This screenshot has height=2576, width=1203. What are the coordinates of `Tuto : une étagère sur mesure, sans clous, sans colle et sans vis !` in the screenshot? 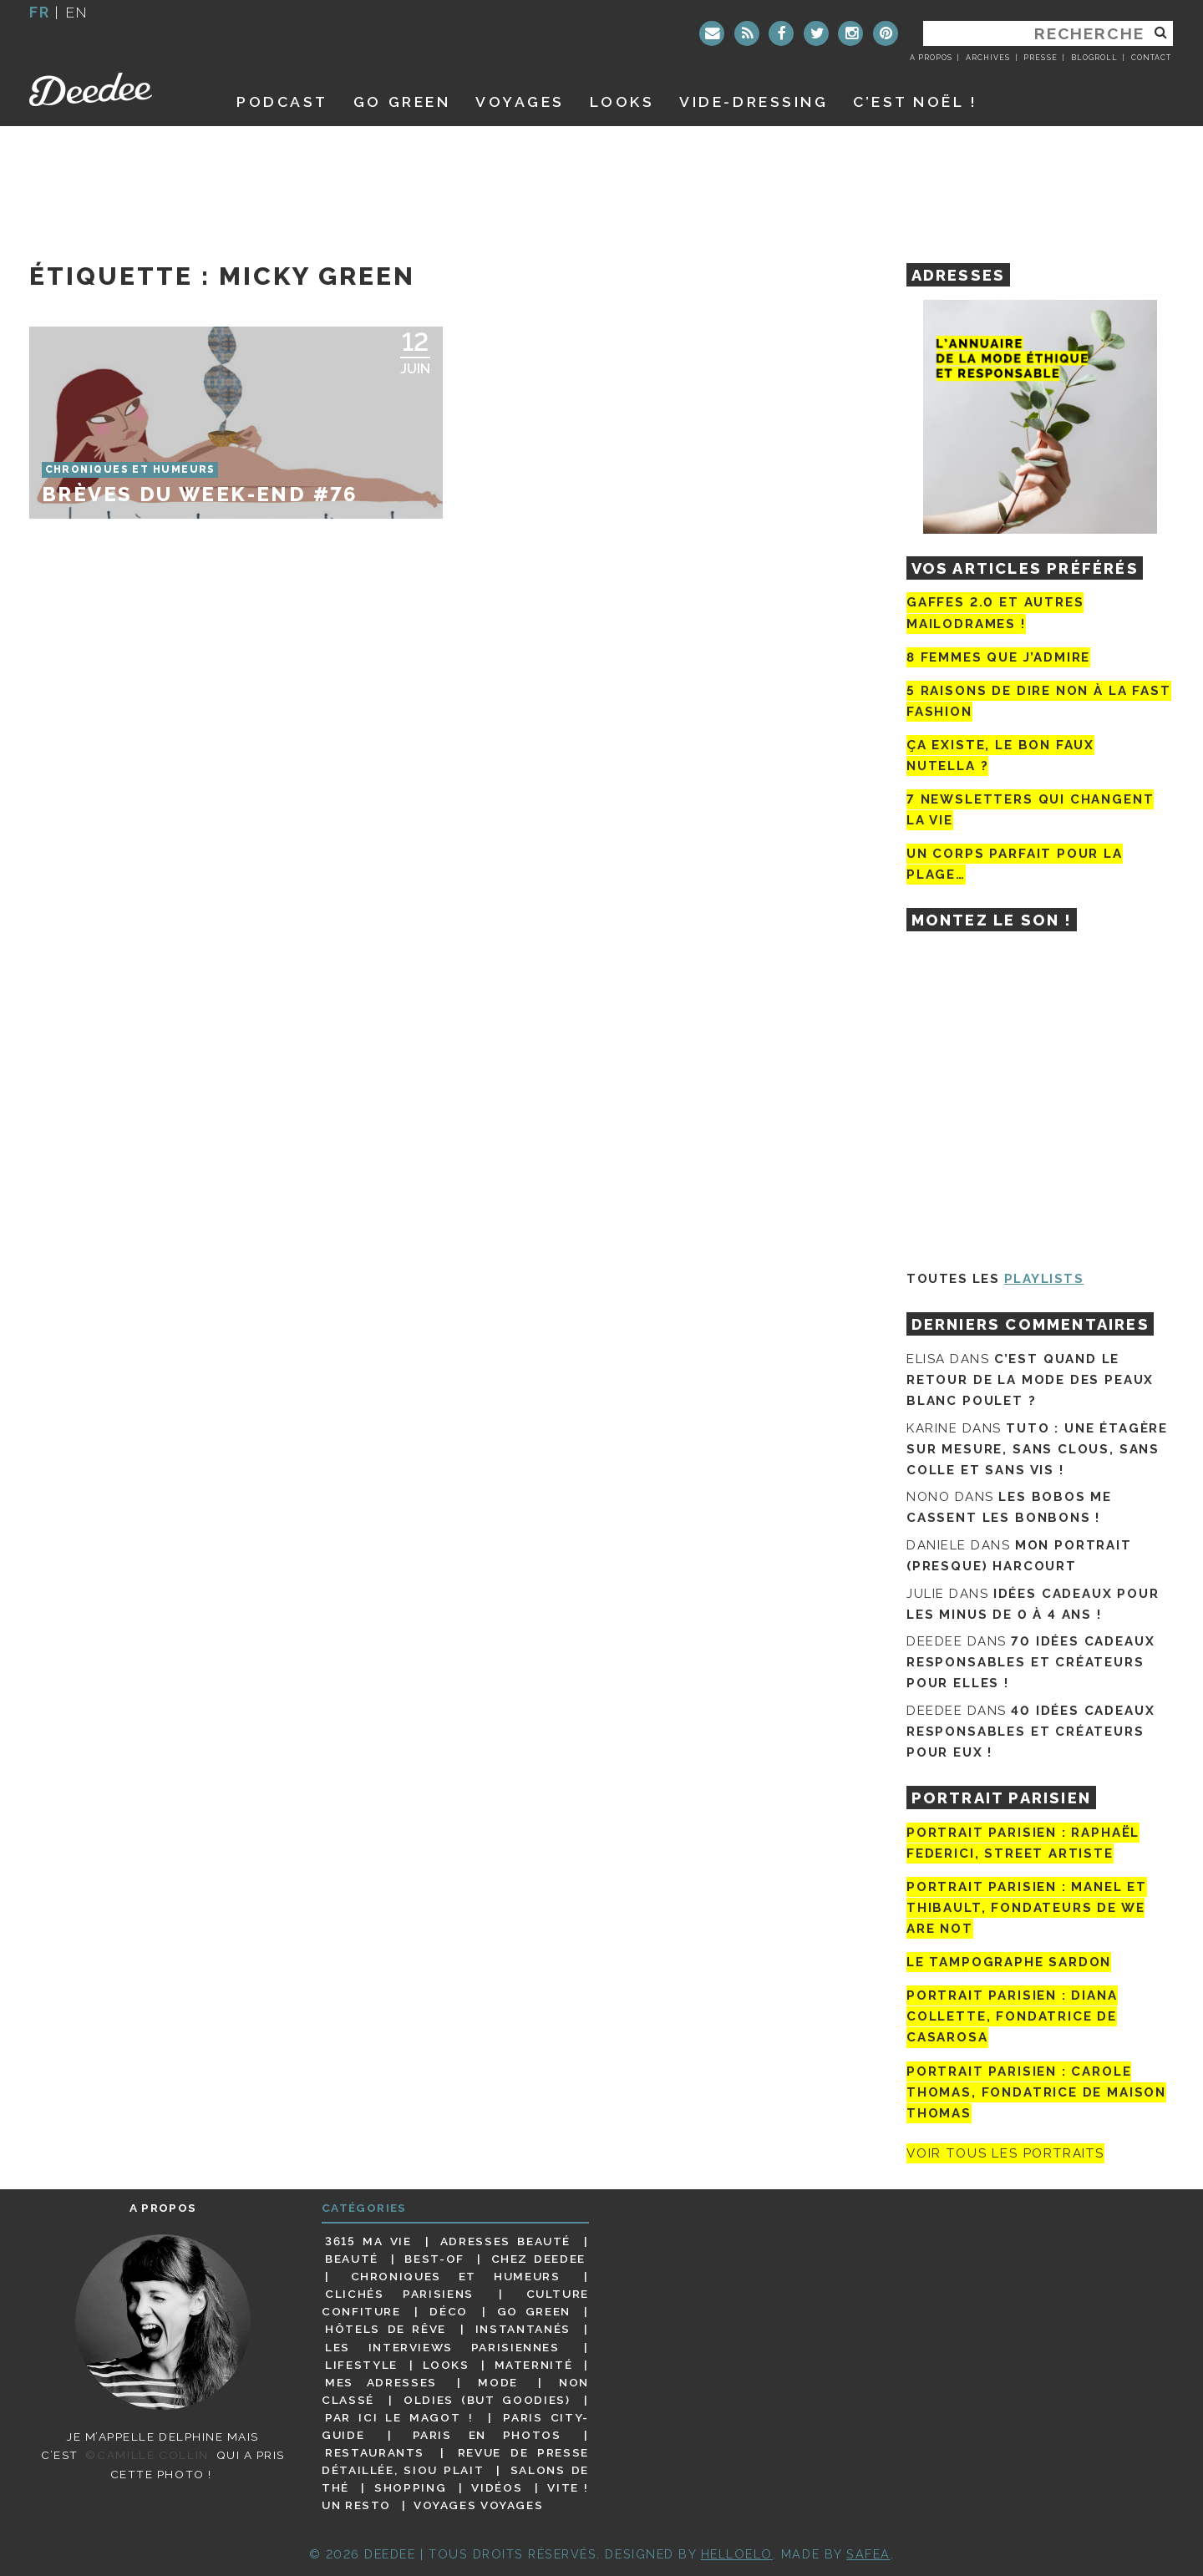 It's located at (1037, 1449).